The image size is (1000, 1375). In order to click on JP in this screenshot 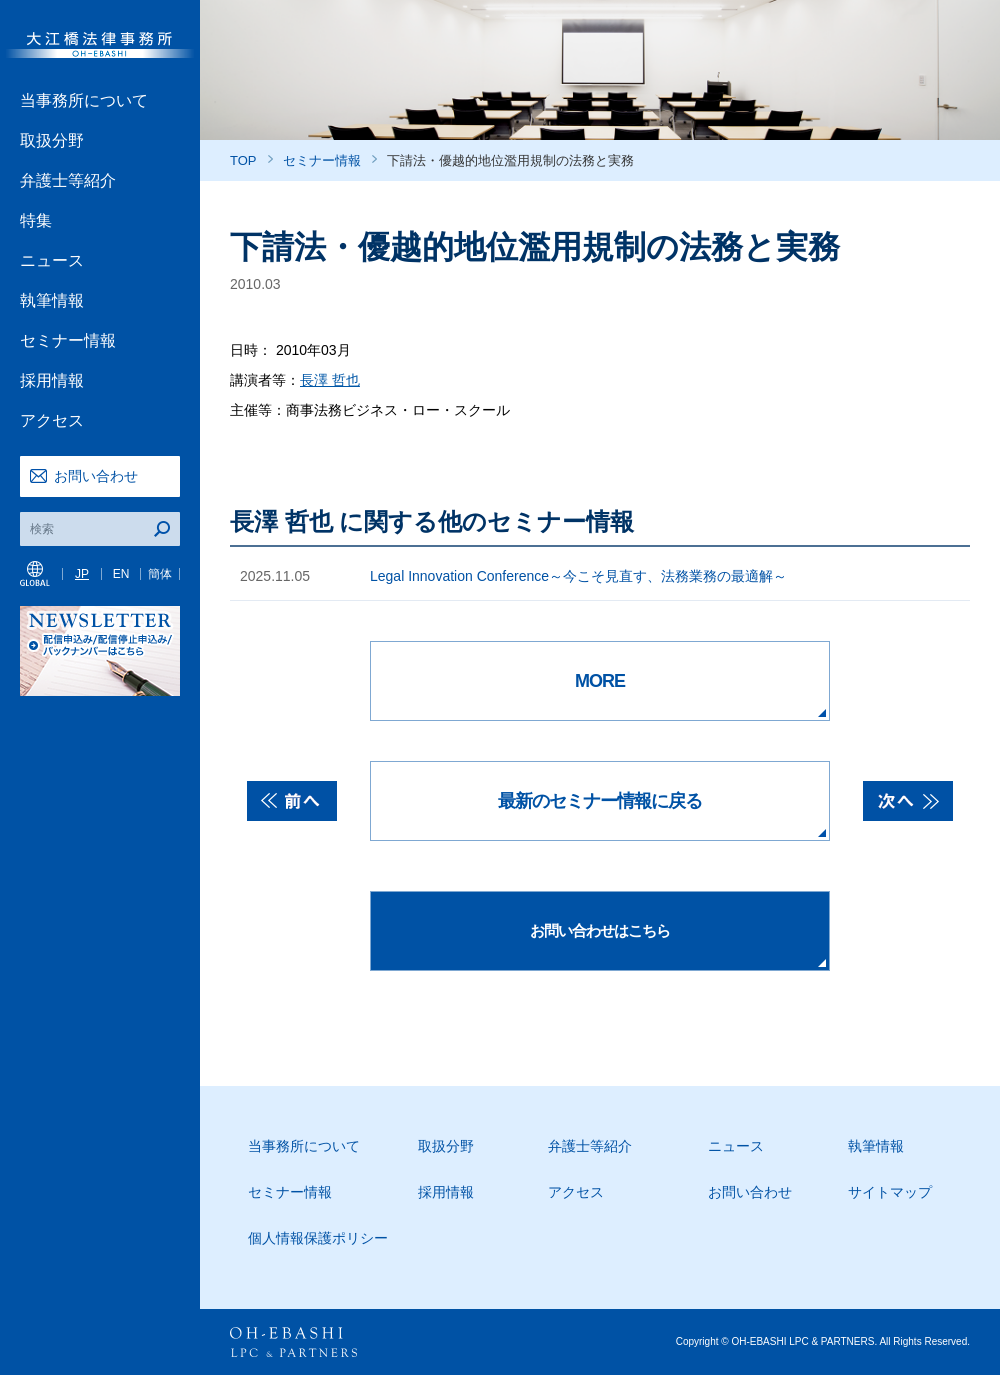, I will do `click(82, 574)`.